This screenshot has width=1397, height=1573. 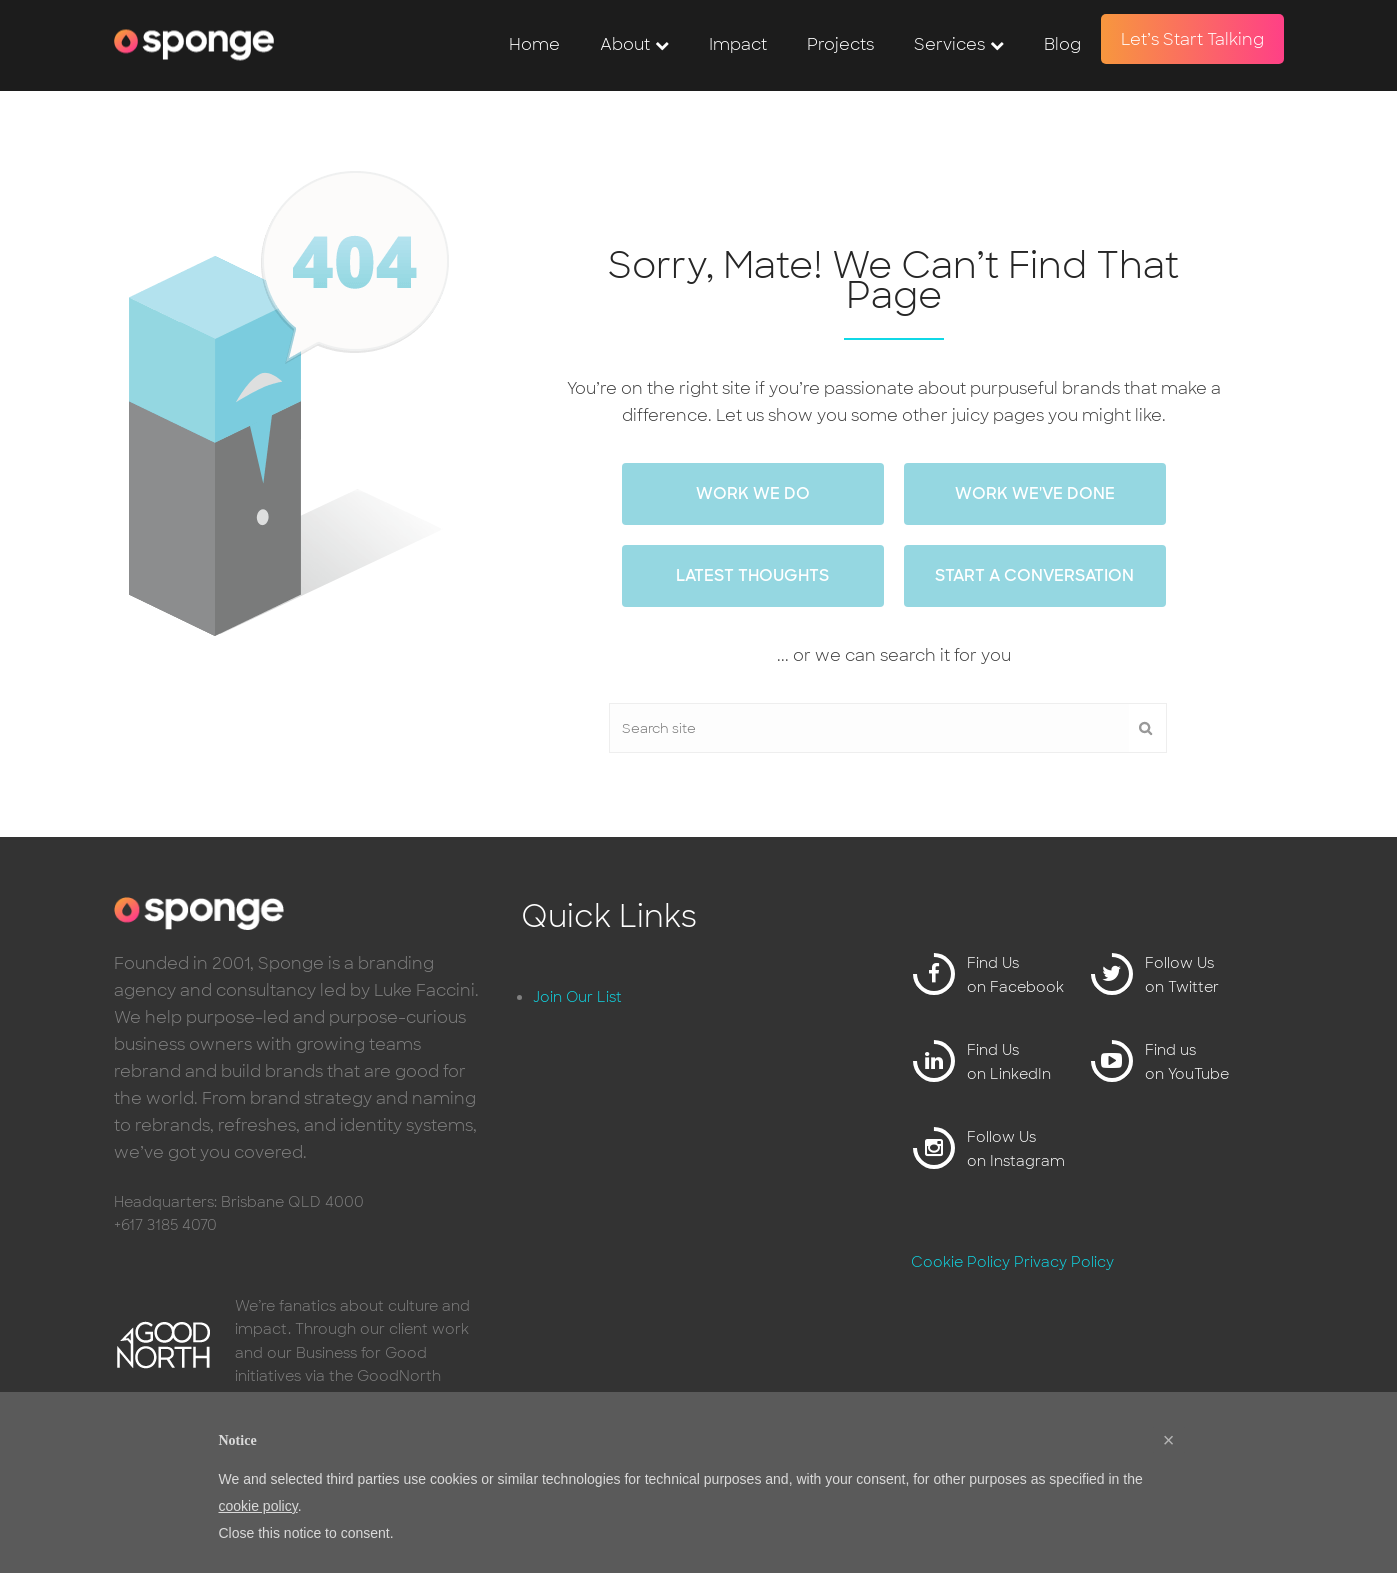 What do you see at coordinates (949, 44) in the screenshot?
I see `Services` at bounding box center [949, 44].